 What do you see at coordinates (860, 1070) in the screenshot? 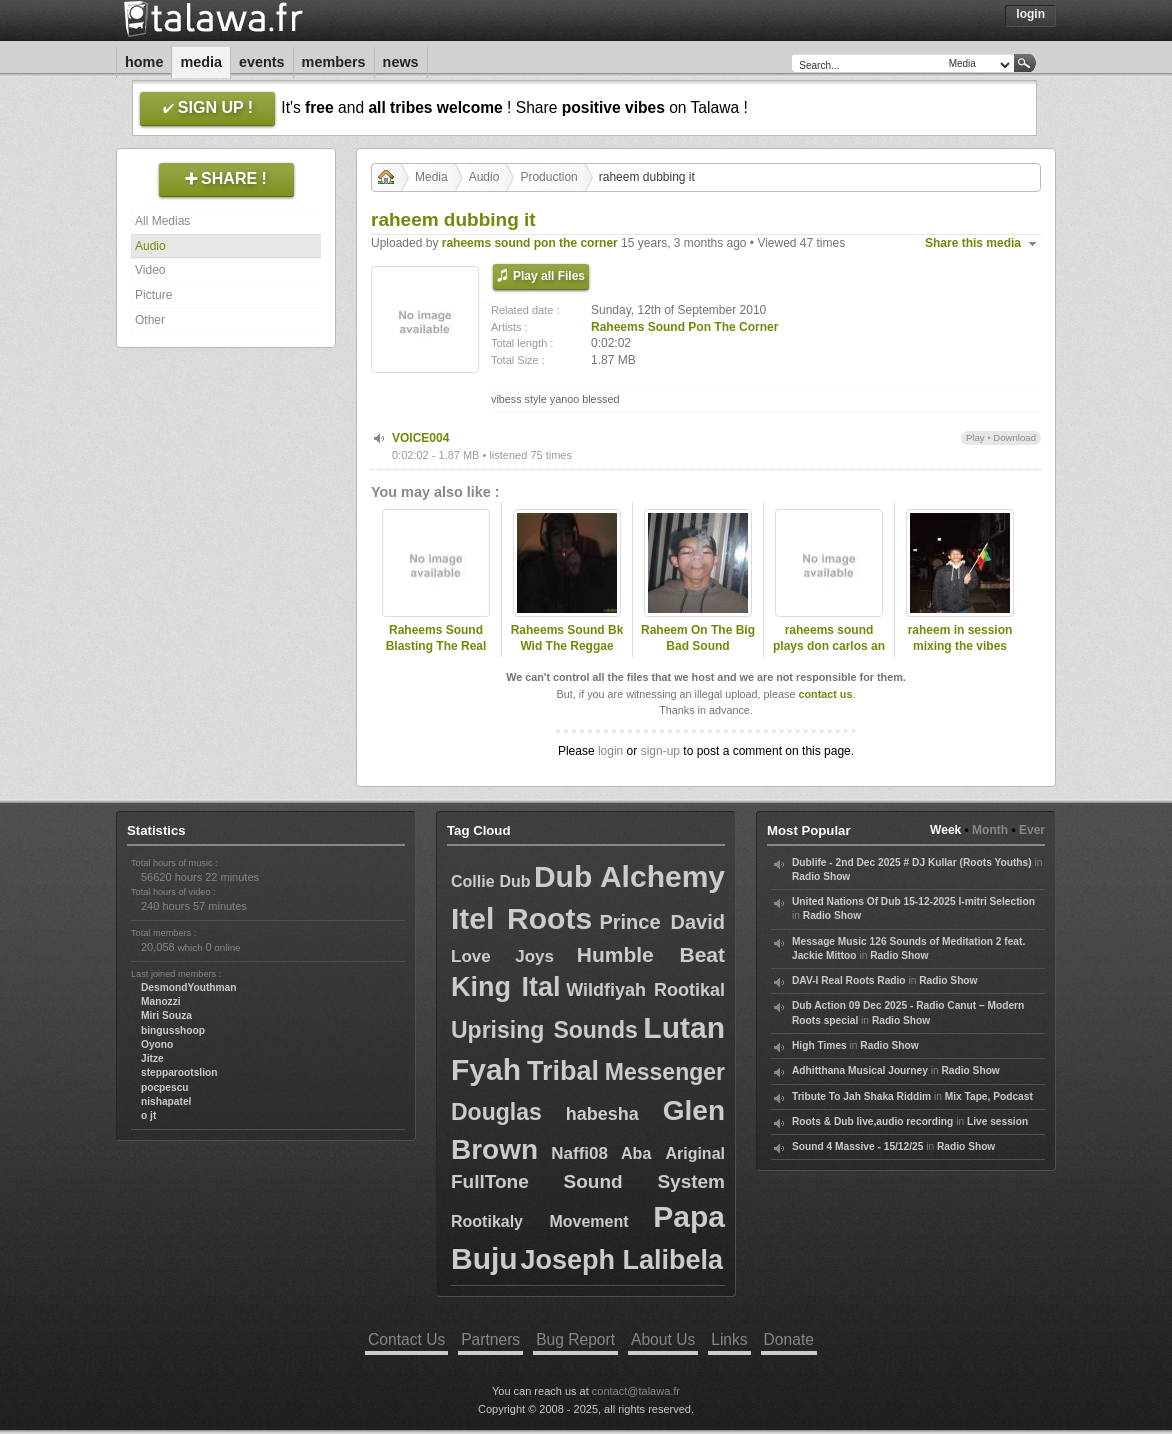
I see `Adhitthana Musical Journey` at bounding box center [860, 1070].